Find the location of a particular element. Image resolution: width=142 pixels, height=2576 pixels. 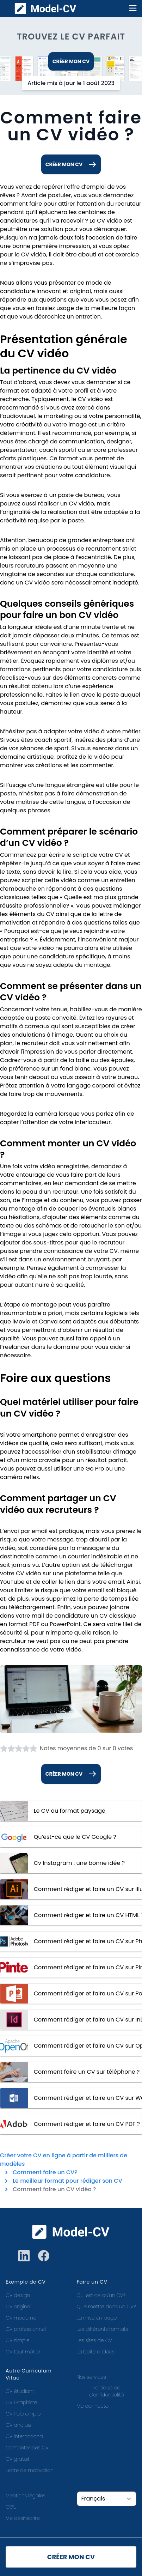

CV simple is located at coordinates (18, 2340).